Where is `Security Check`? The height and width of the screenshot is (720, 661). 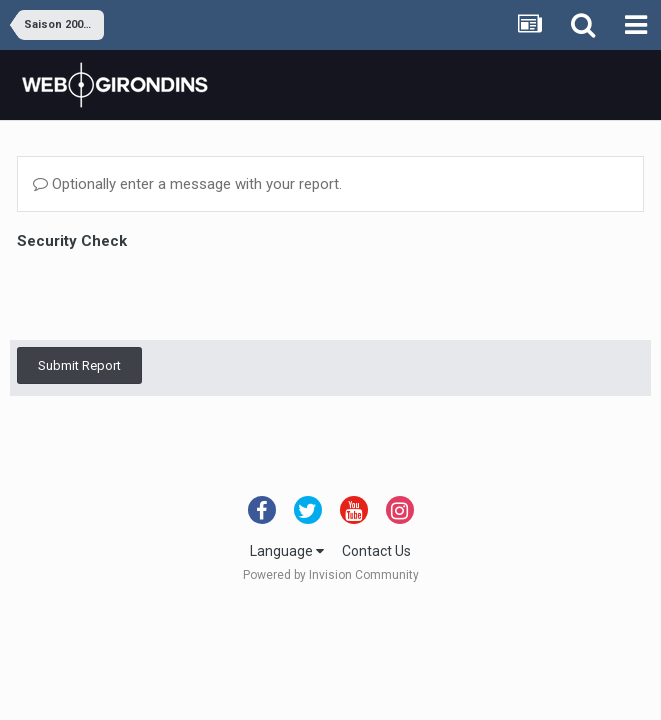 Security Check is located at coordinates (72, 241).